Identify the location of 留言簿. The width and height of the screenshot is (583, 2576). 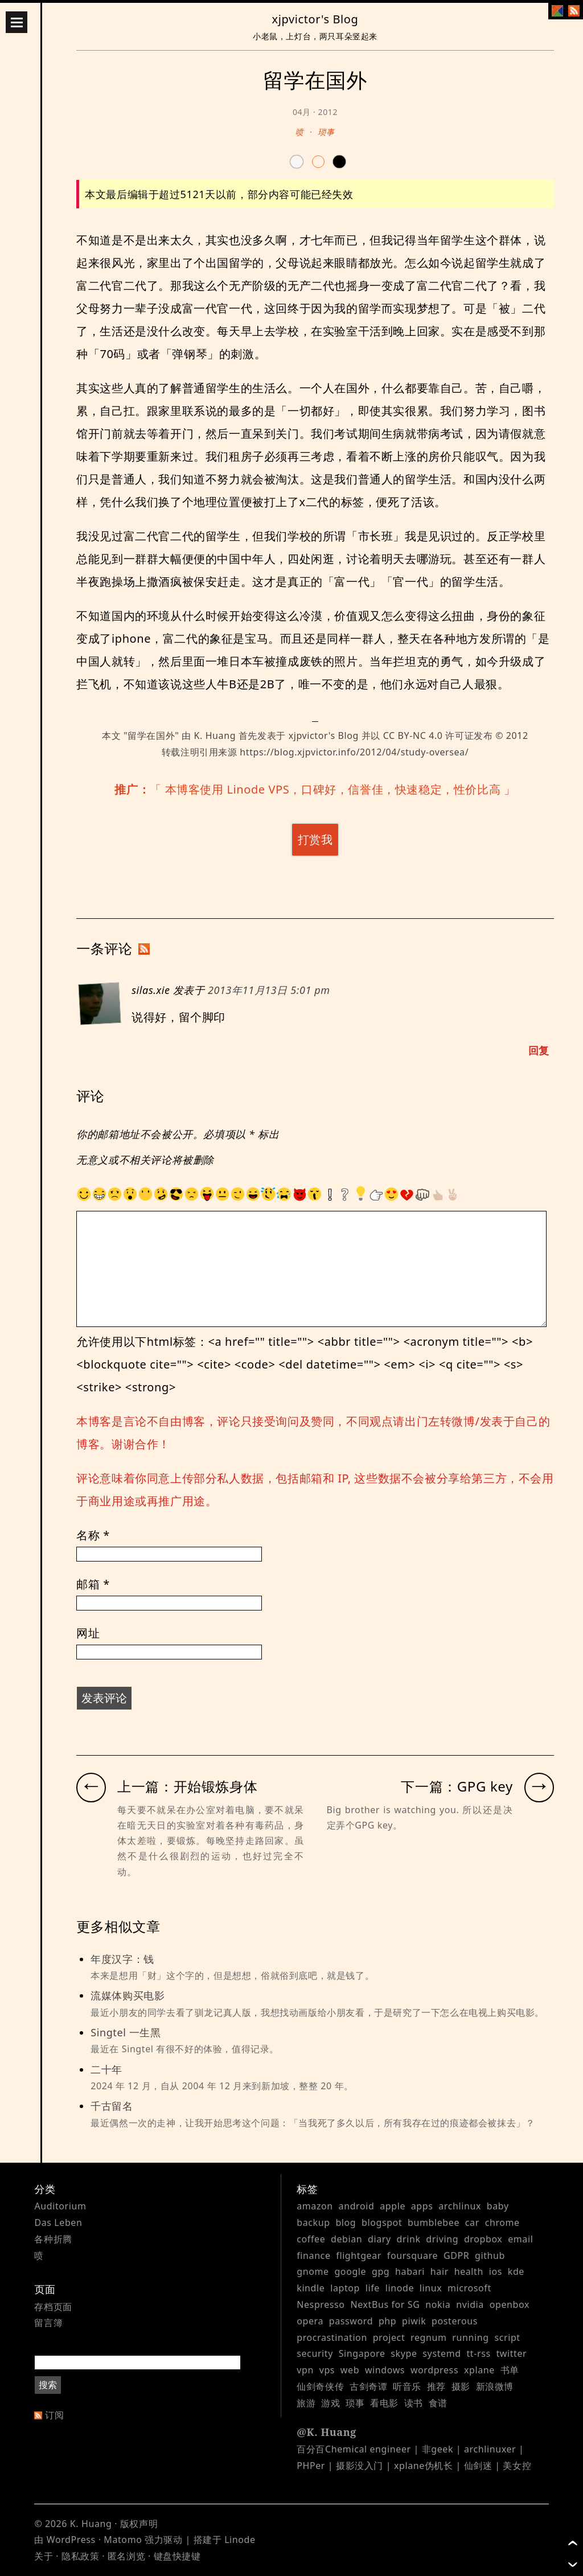
(48, 2322).